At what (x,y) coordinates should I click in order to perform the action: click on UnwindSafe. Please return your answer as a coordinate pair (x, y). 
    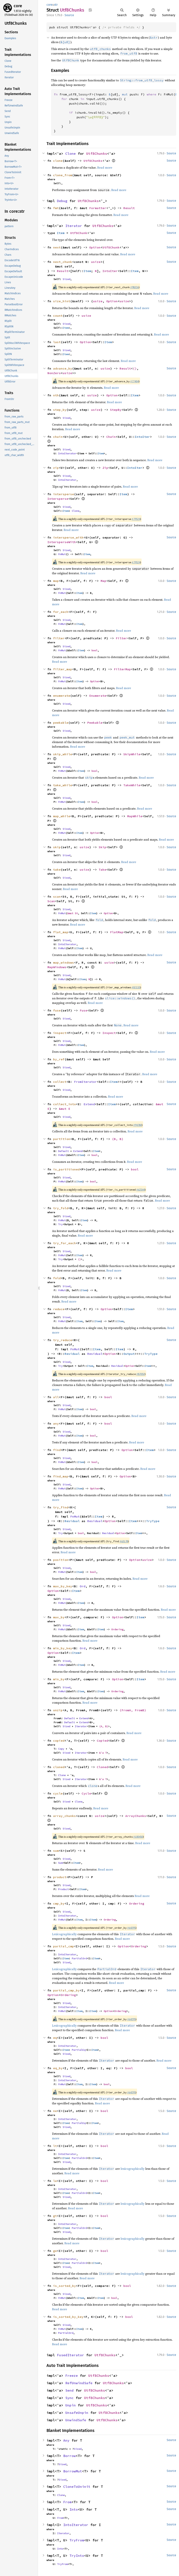
    Looking at the image, I should click on (75, 2420).